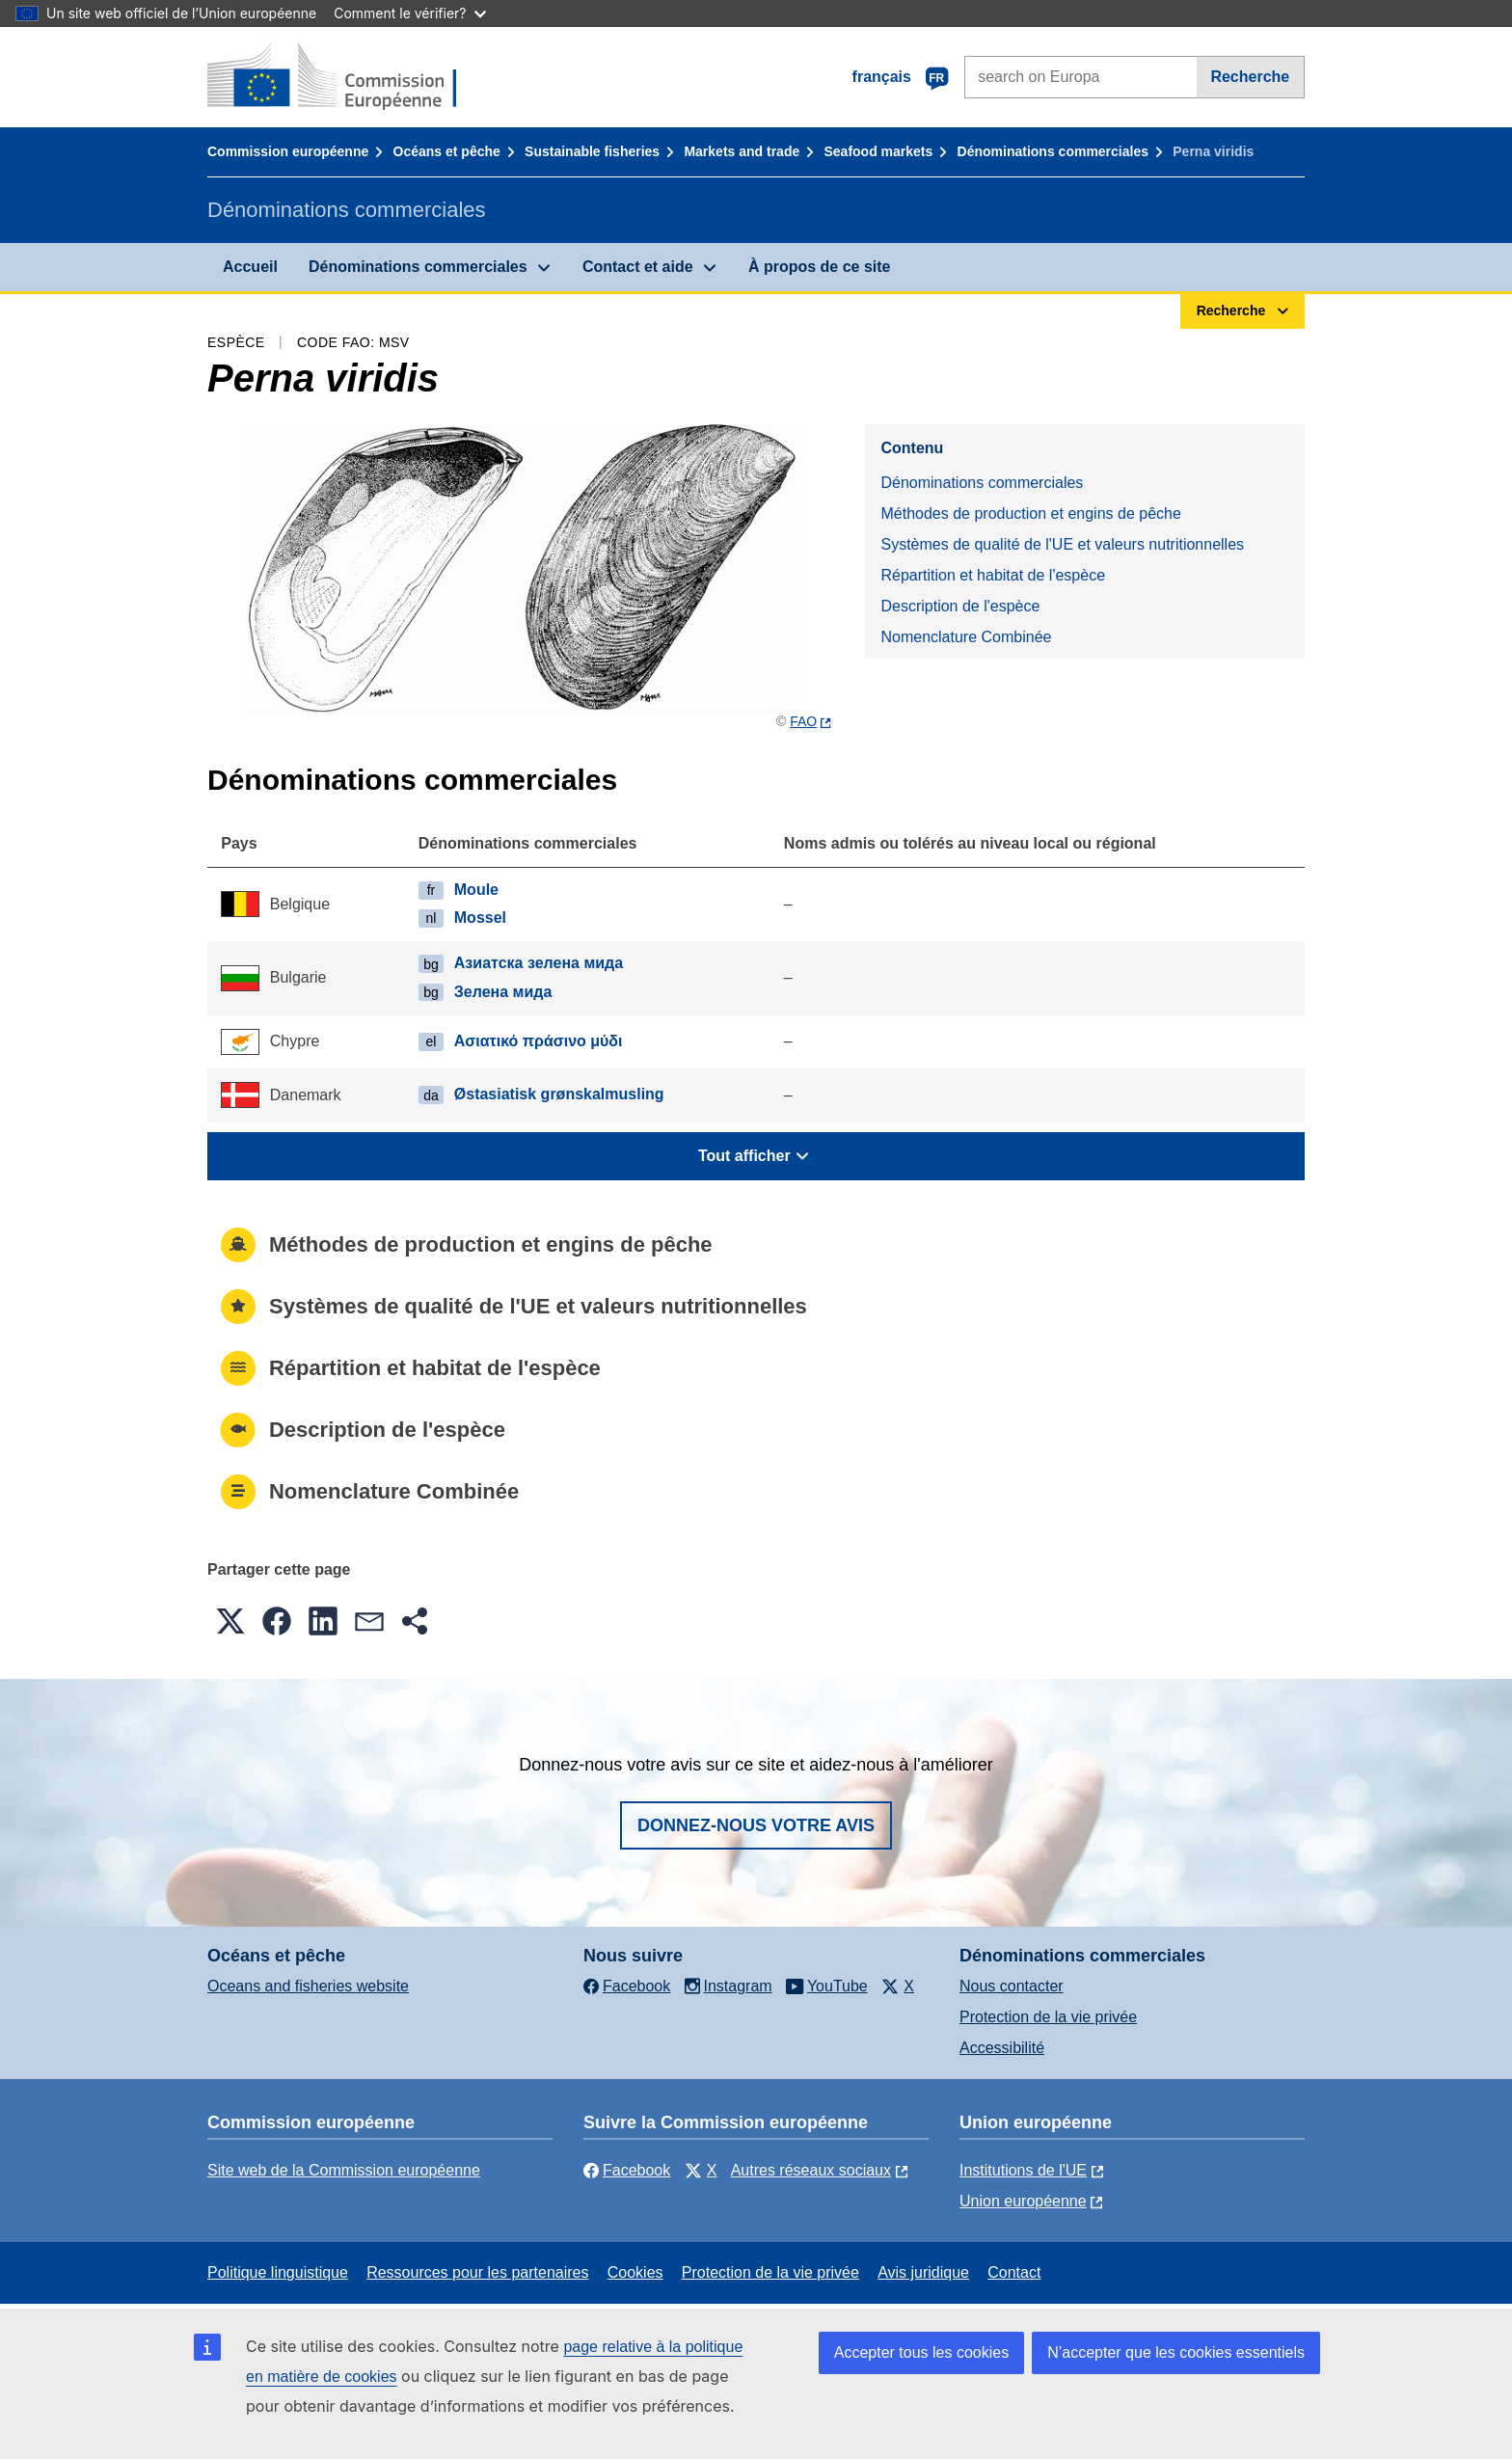 This screenshot has width=1512, height=2459. I want to click on Dénominations commerciales, so click(1053, 151).